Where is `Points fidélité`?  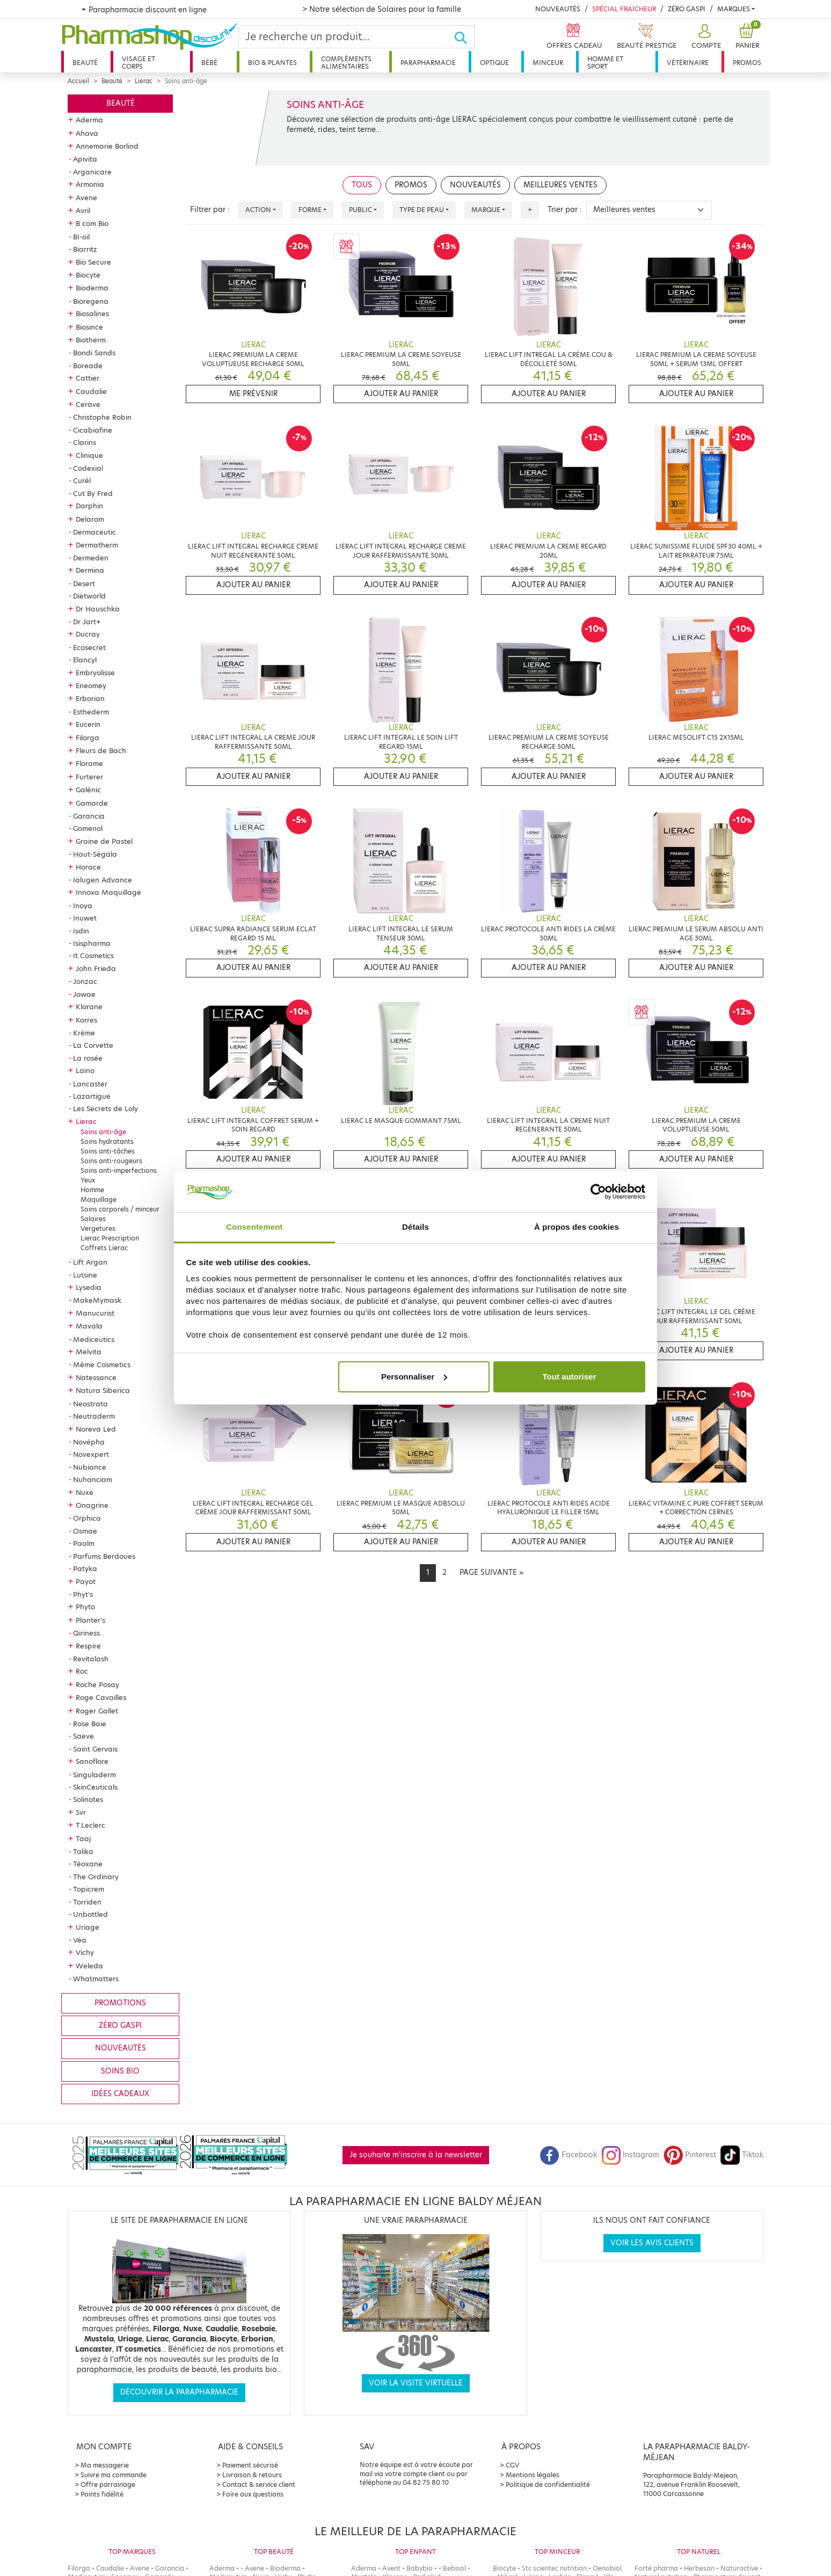
Points fidélité is located at coordinates (102, 2494).